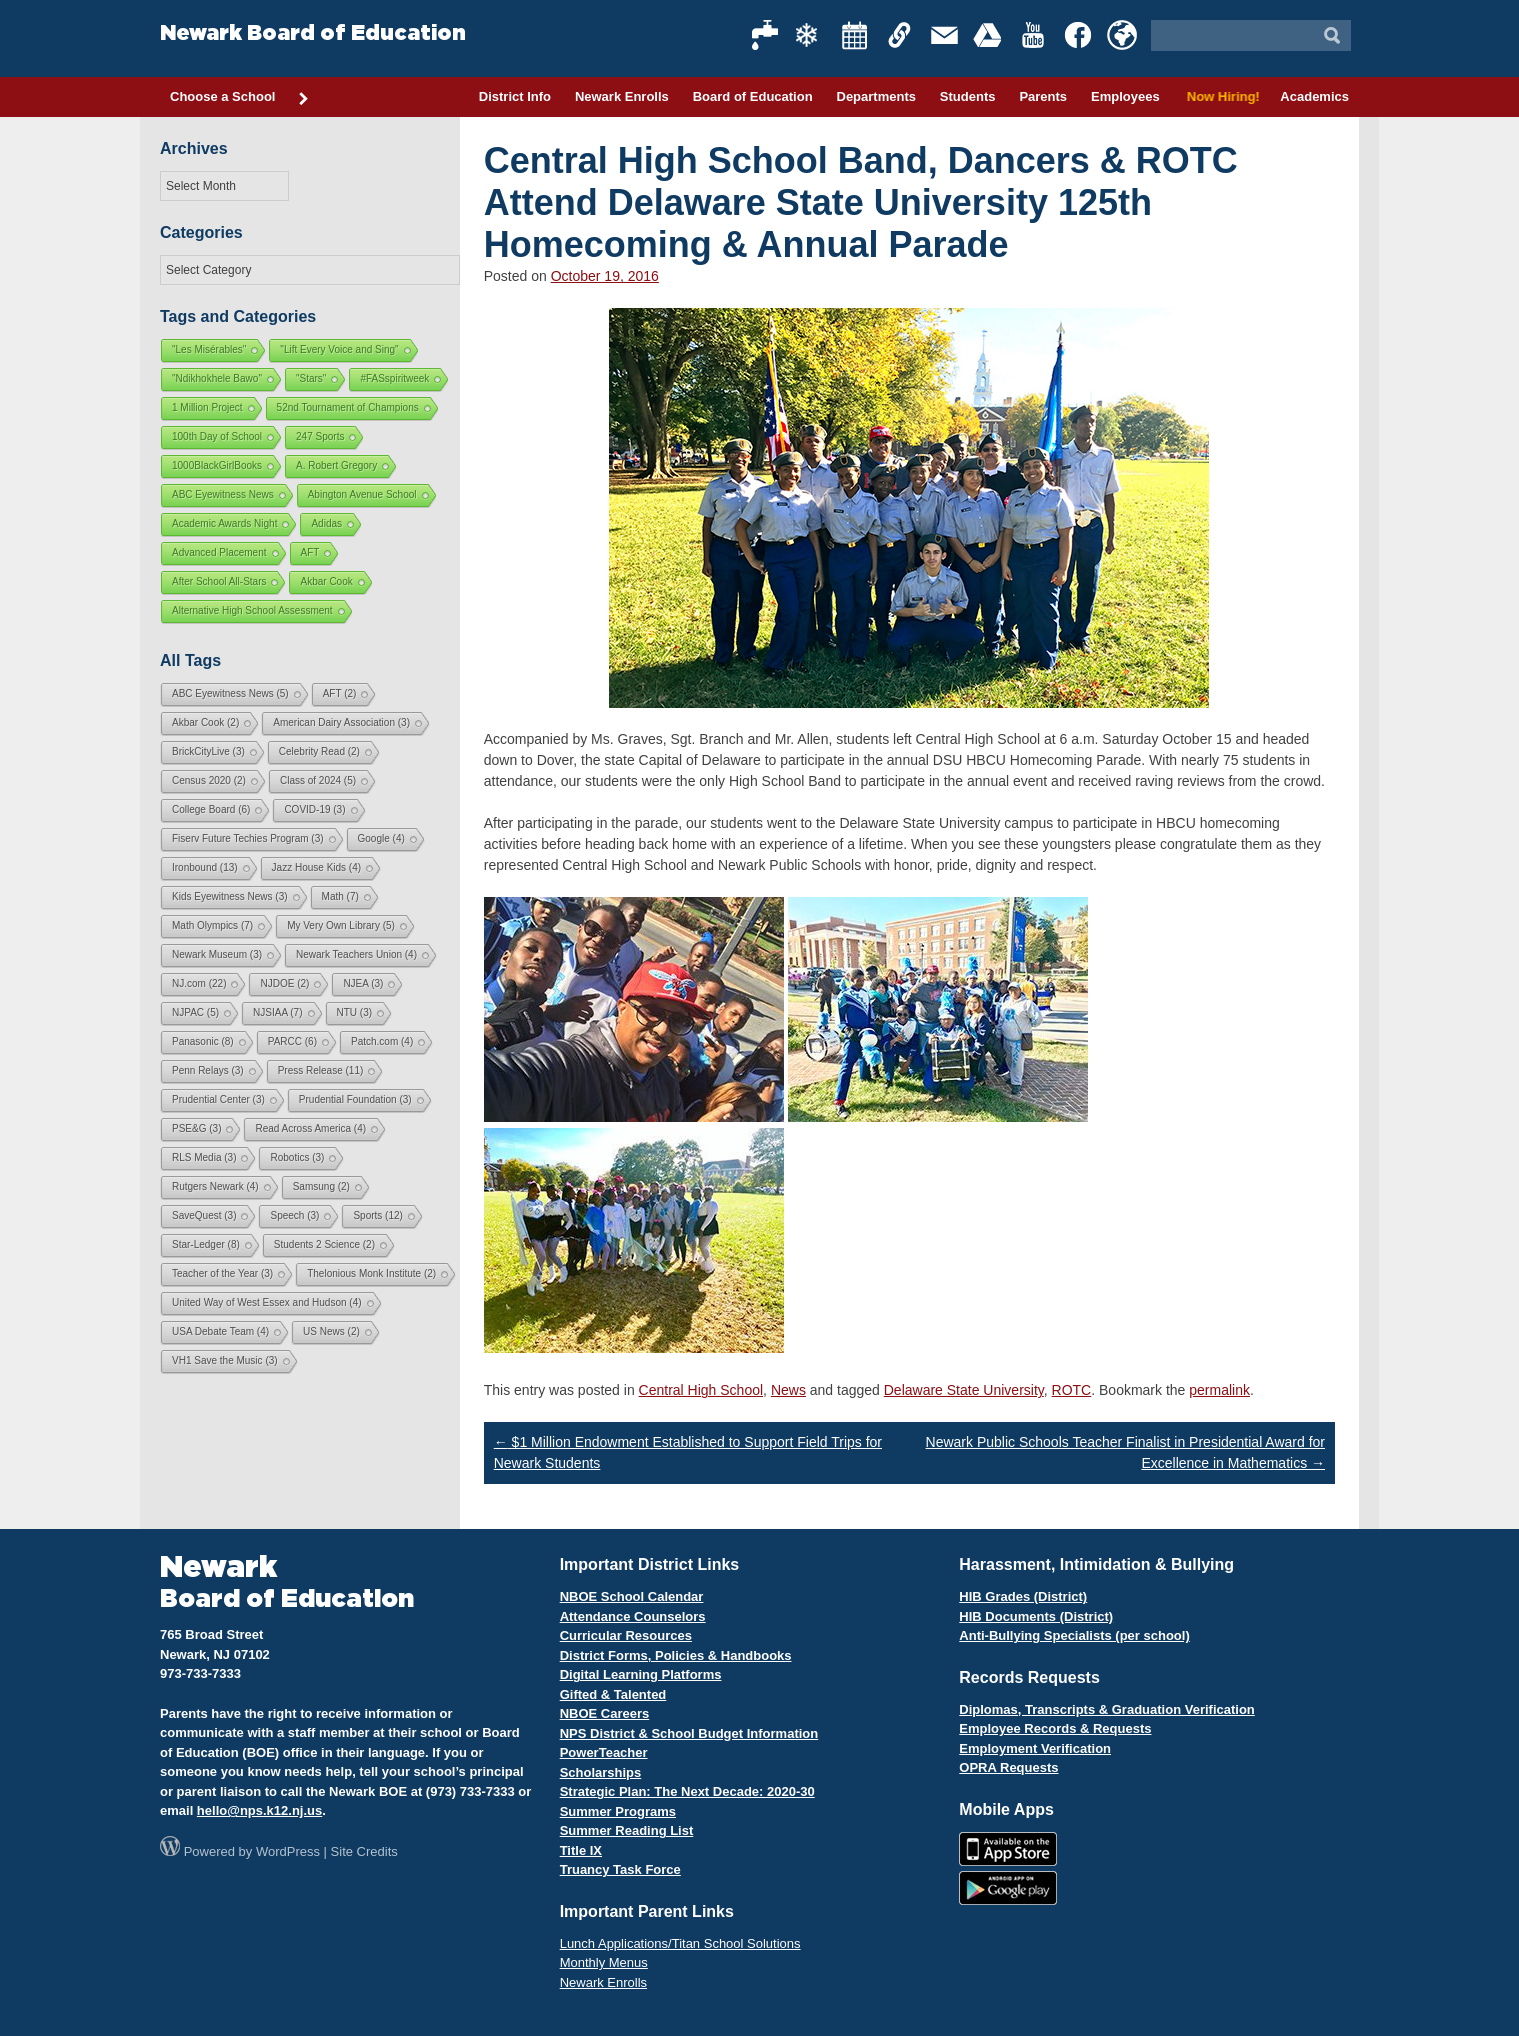 Image resolution: width=1519 pixels, height=2036 pixels. I want to click on Akbar Cook [Akbar Cook (2 items)], so click(205, 722).